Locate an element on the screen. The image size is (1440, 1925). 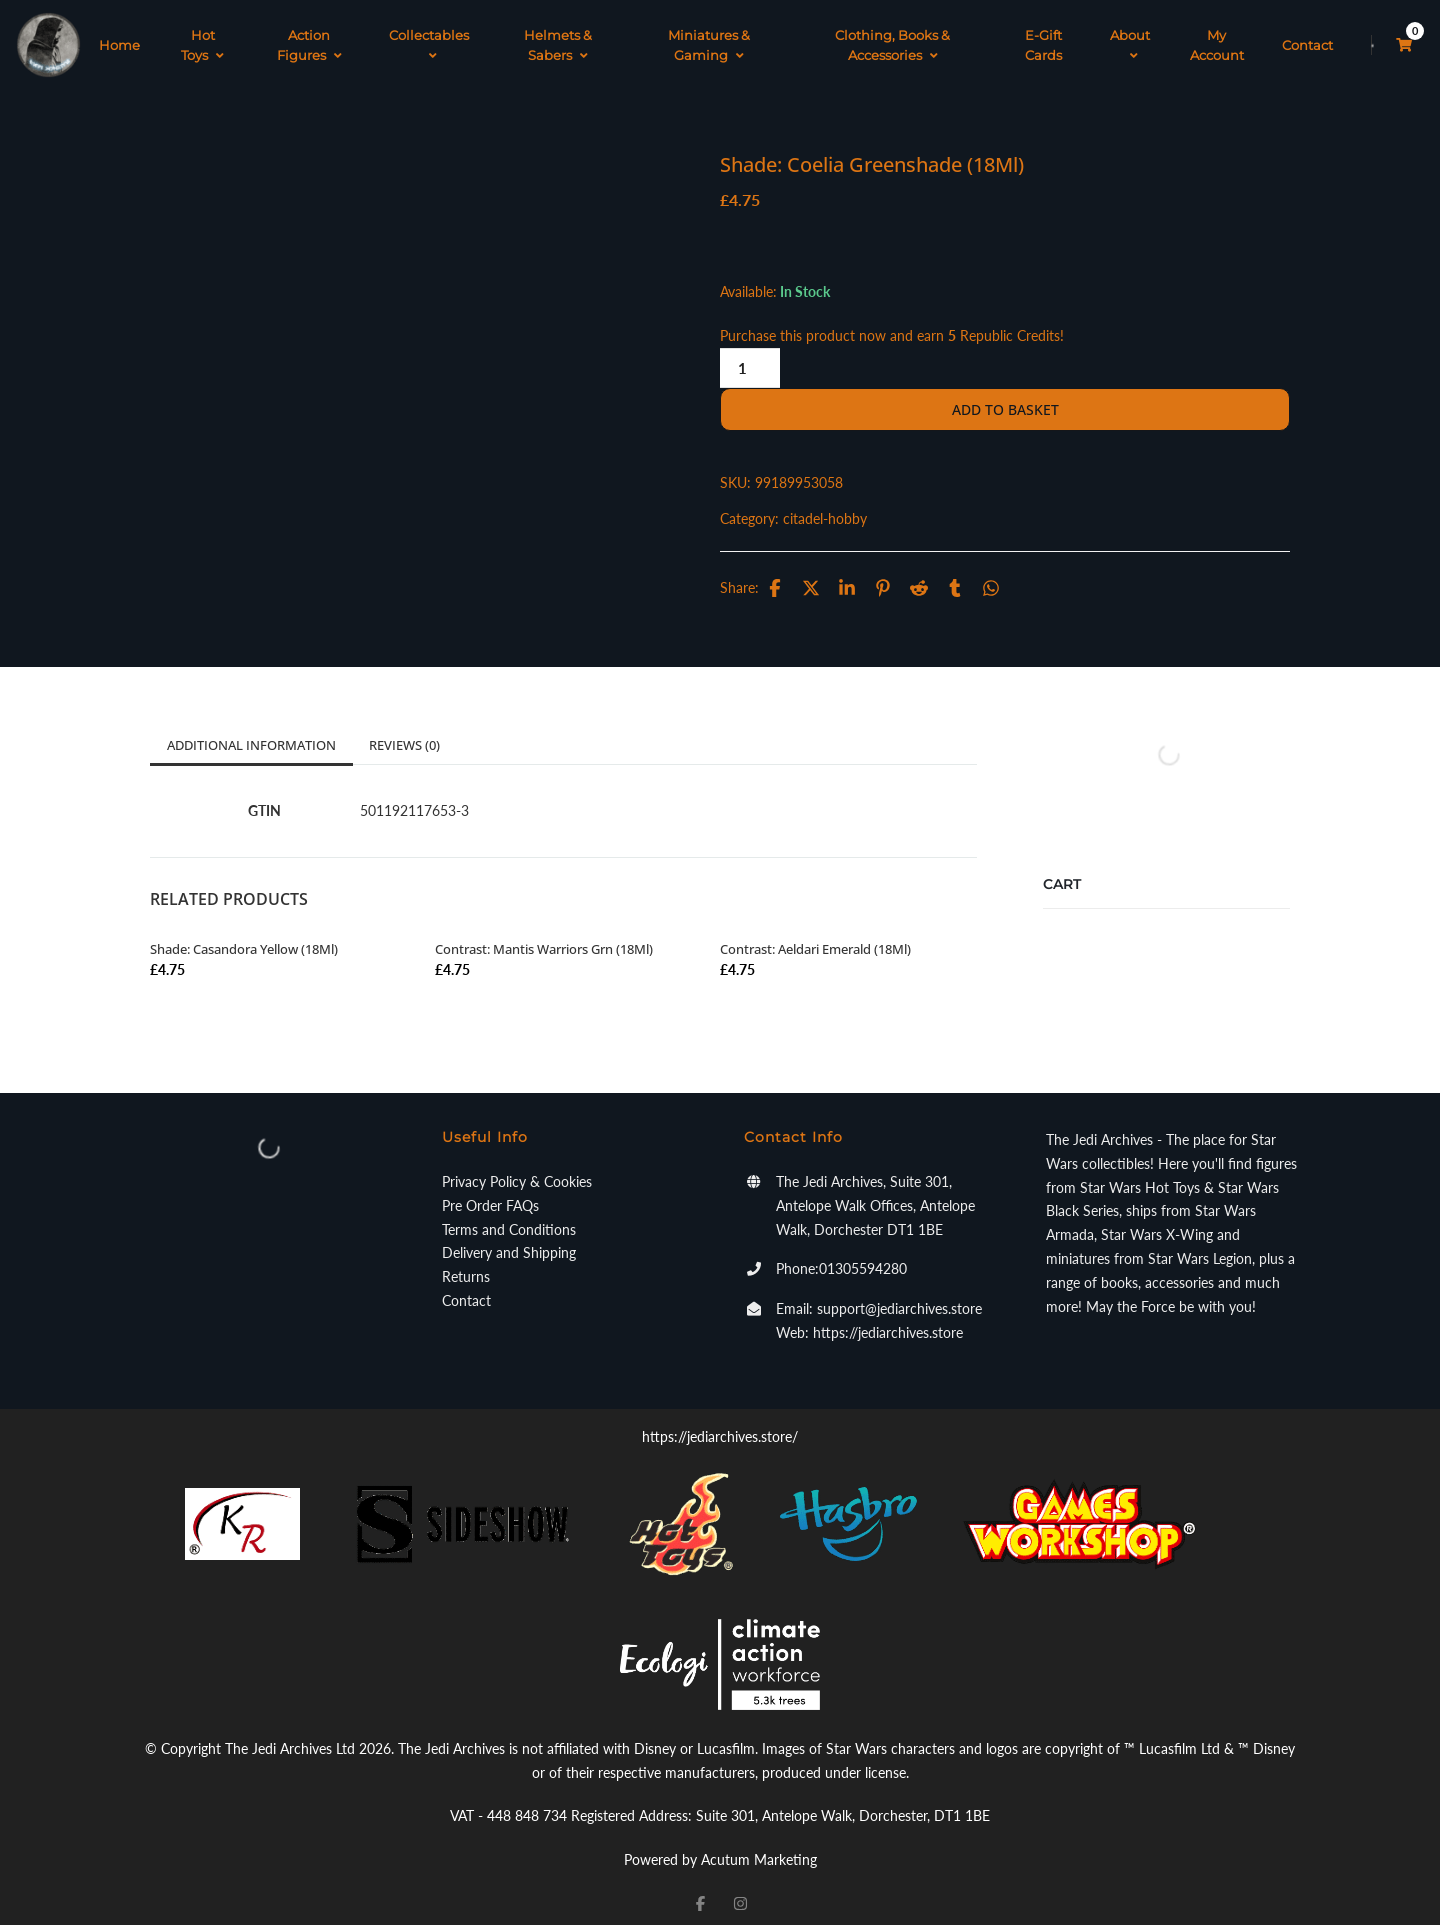
Contact is located at coordinates (1307, 38).